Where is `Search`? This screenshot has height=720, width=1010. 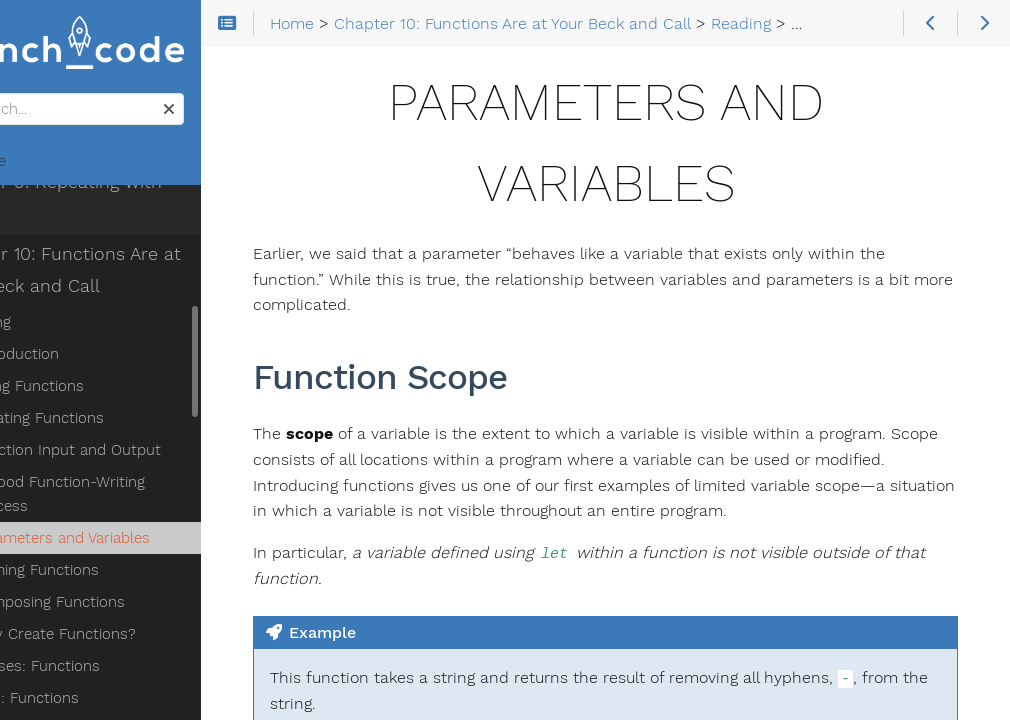 Search is located at coordinates (17, 98).